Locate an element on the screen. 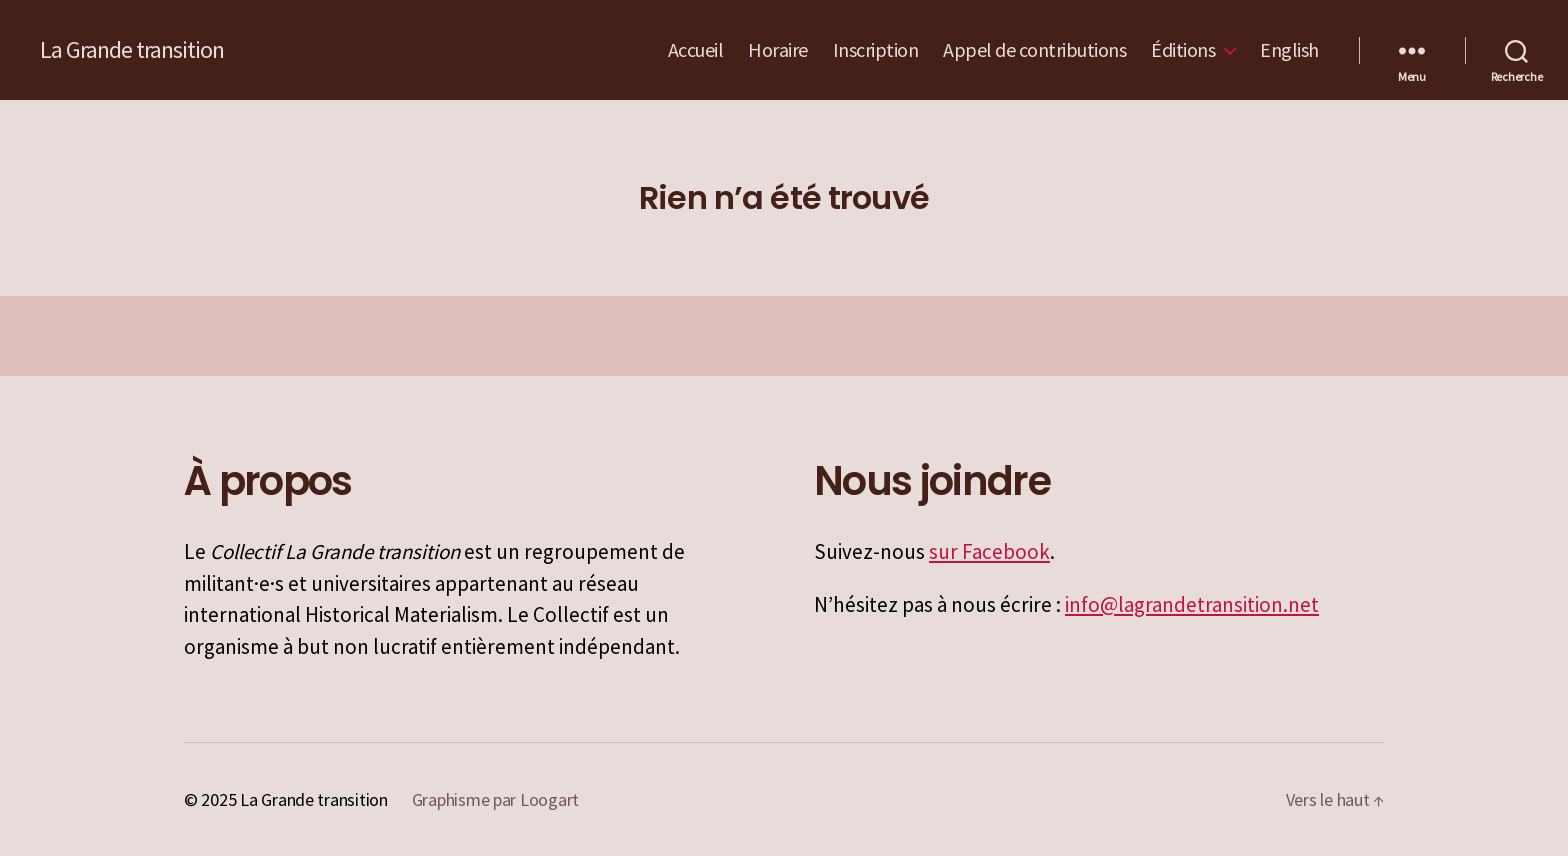 The image size is (1568, 856). Graphisme par Loogart is located at coordinates (495, 799).